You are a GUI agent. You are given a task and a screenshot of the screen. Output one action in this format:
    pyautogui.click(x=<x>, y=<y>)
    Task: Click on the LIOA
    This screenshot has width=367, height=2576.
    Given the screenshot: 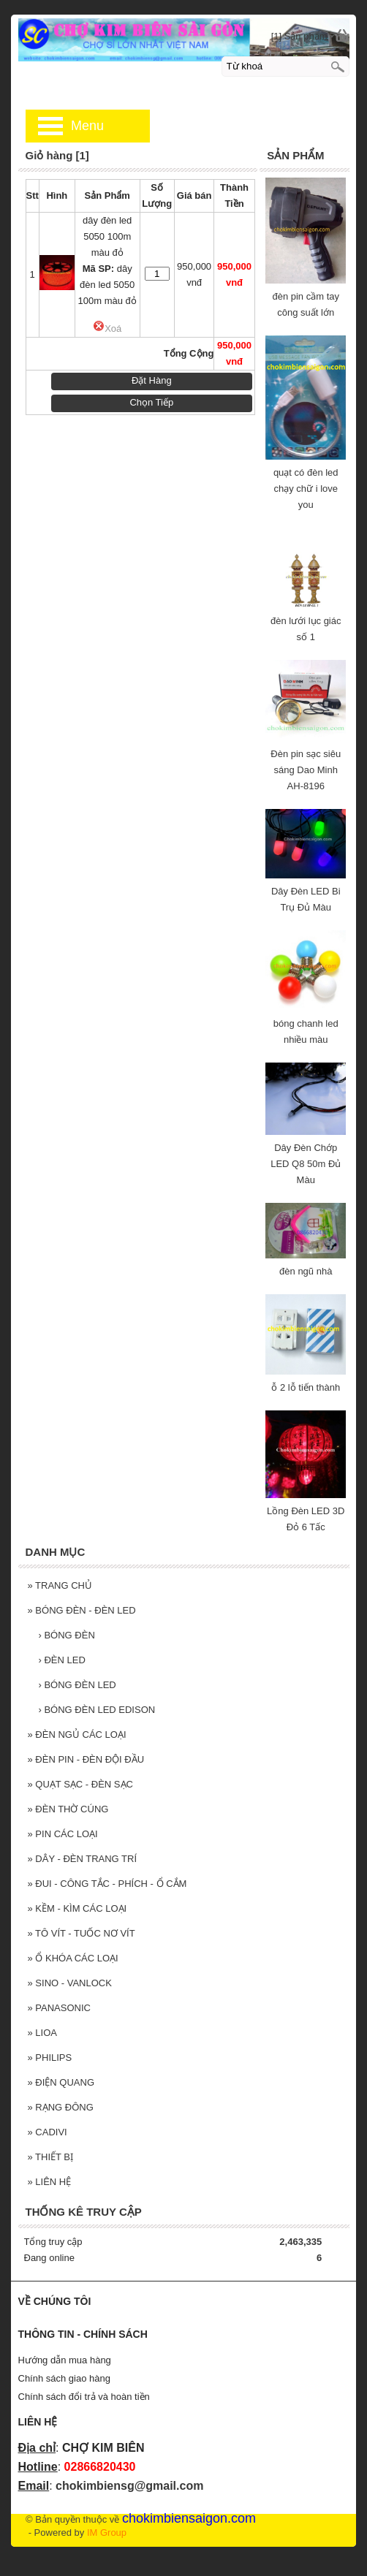 What is the action you would take?
    pyautogui.click(x=42, y=2032)
    